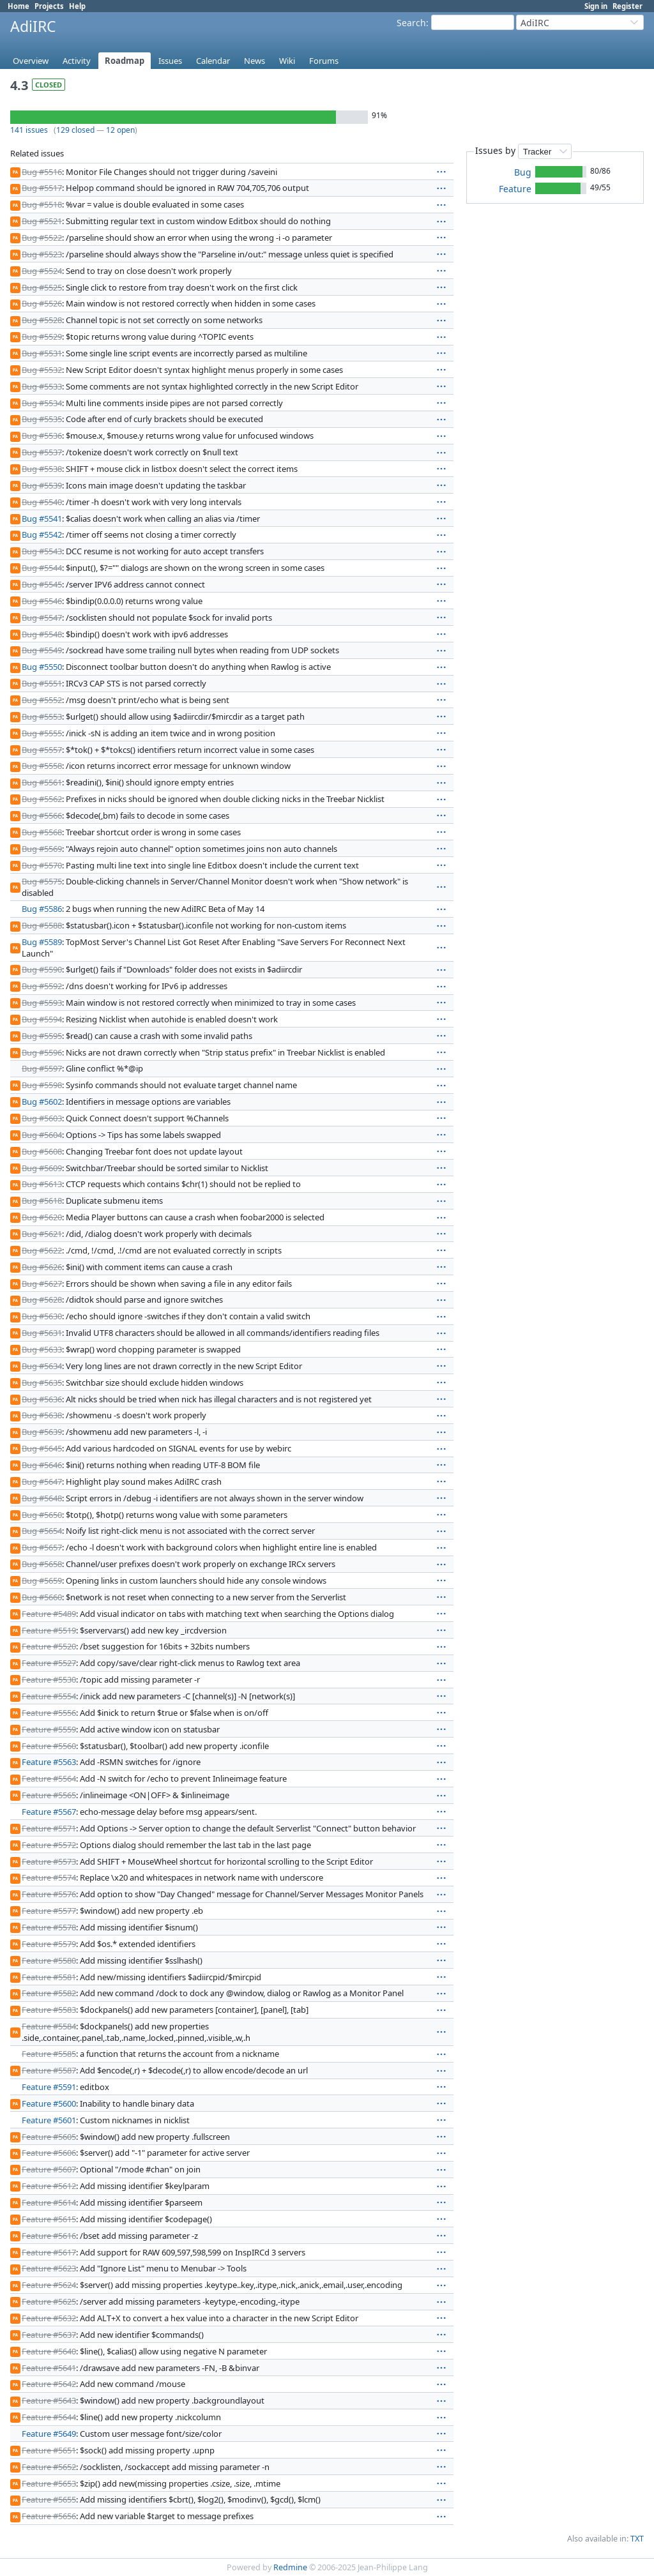  Describe the element at coordinates (42, 969) in the screenshot. I see `Bug #5590` at that location.